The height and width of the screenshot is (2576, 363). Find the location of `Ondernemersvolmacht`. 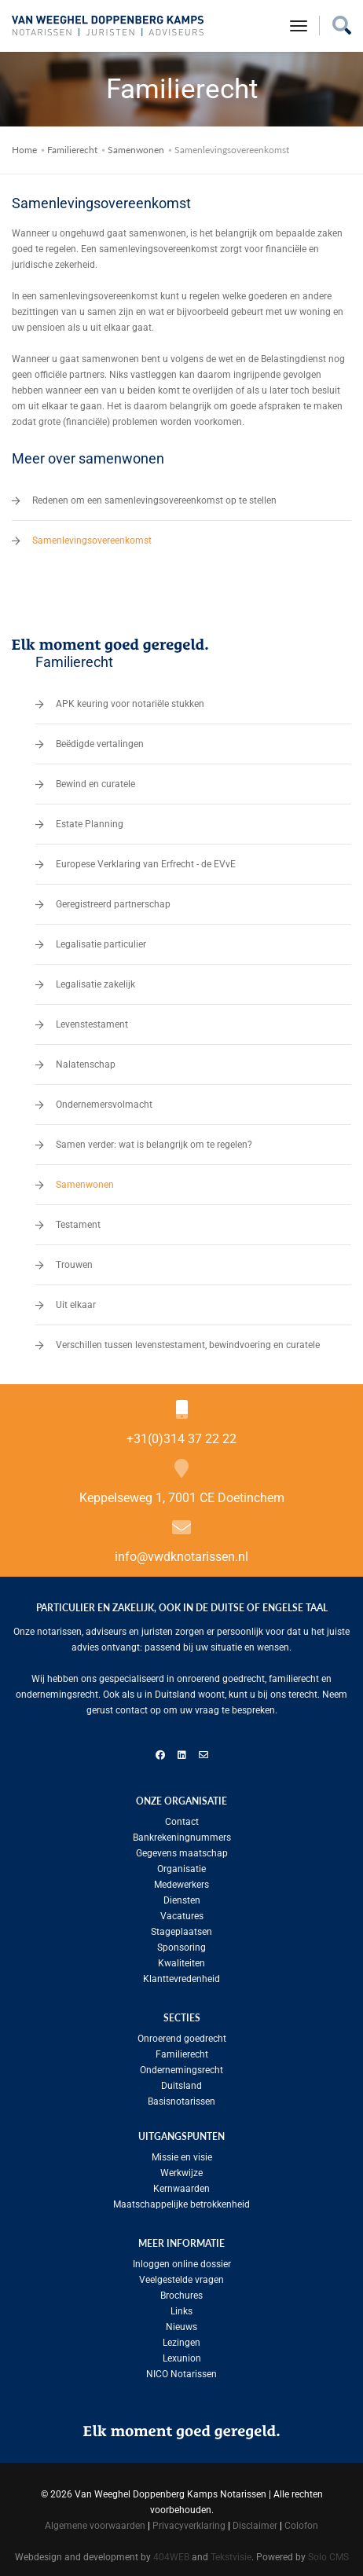

Ondernemersvolmacht is located at coordinates (104, 1099).